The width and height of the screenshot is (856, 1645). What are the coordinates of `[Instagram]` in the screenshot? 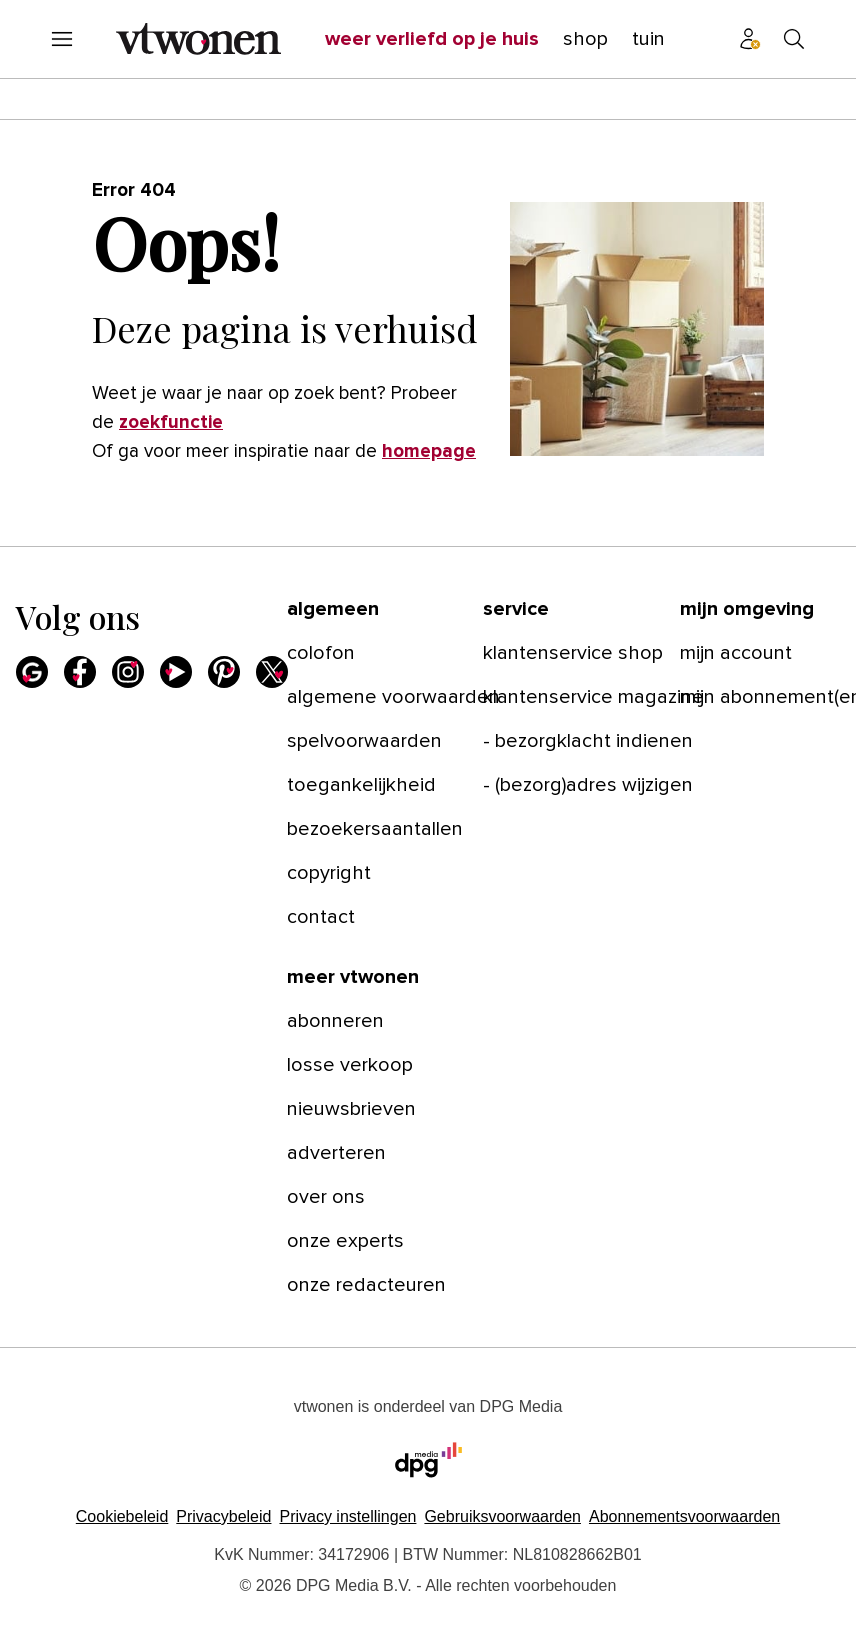 It's located at (128, 672).